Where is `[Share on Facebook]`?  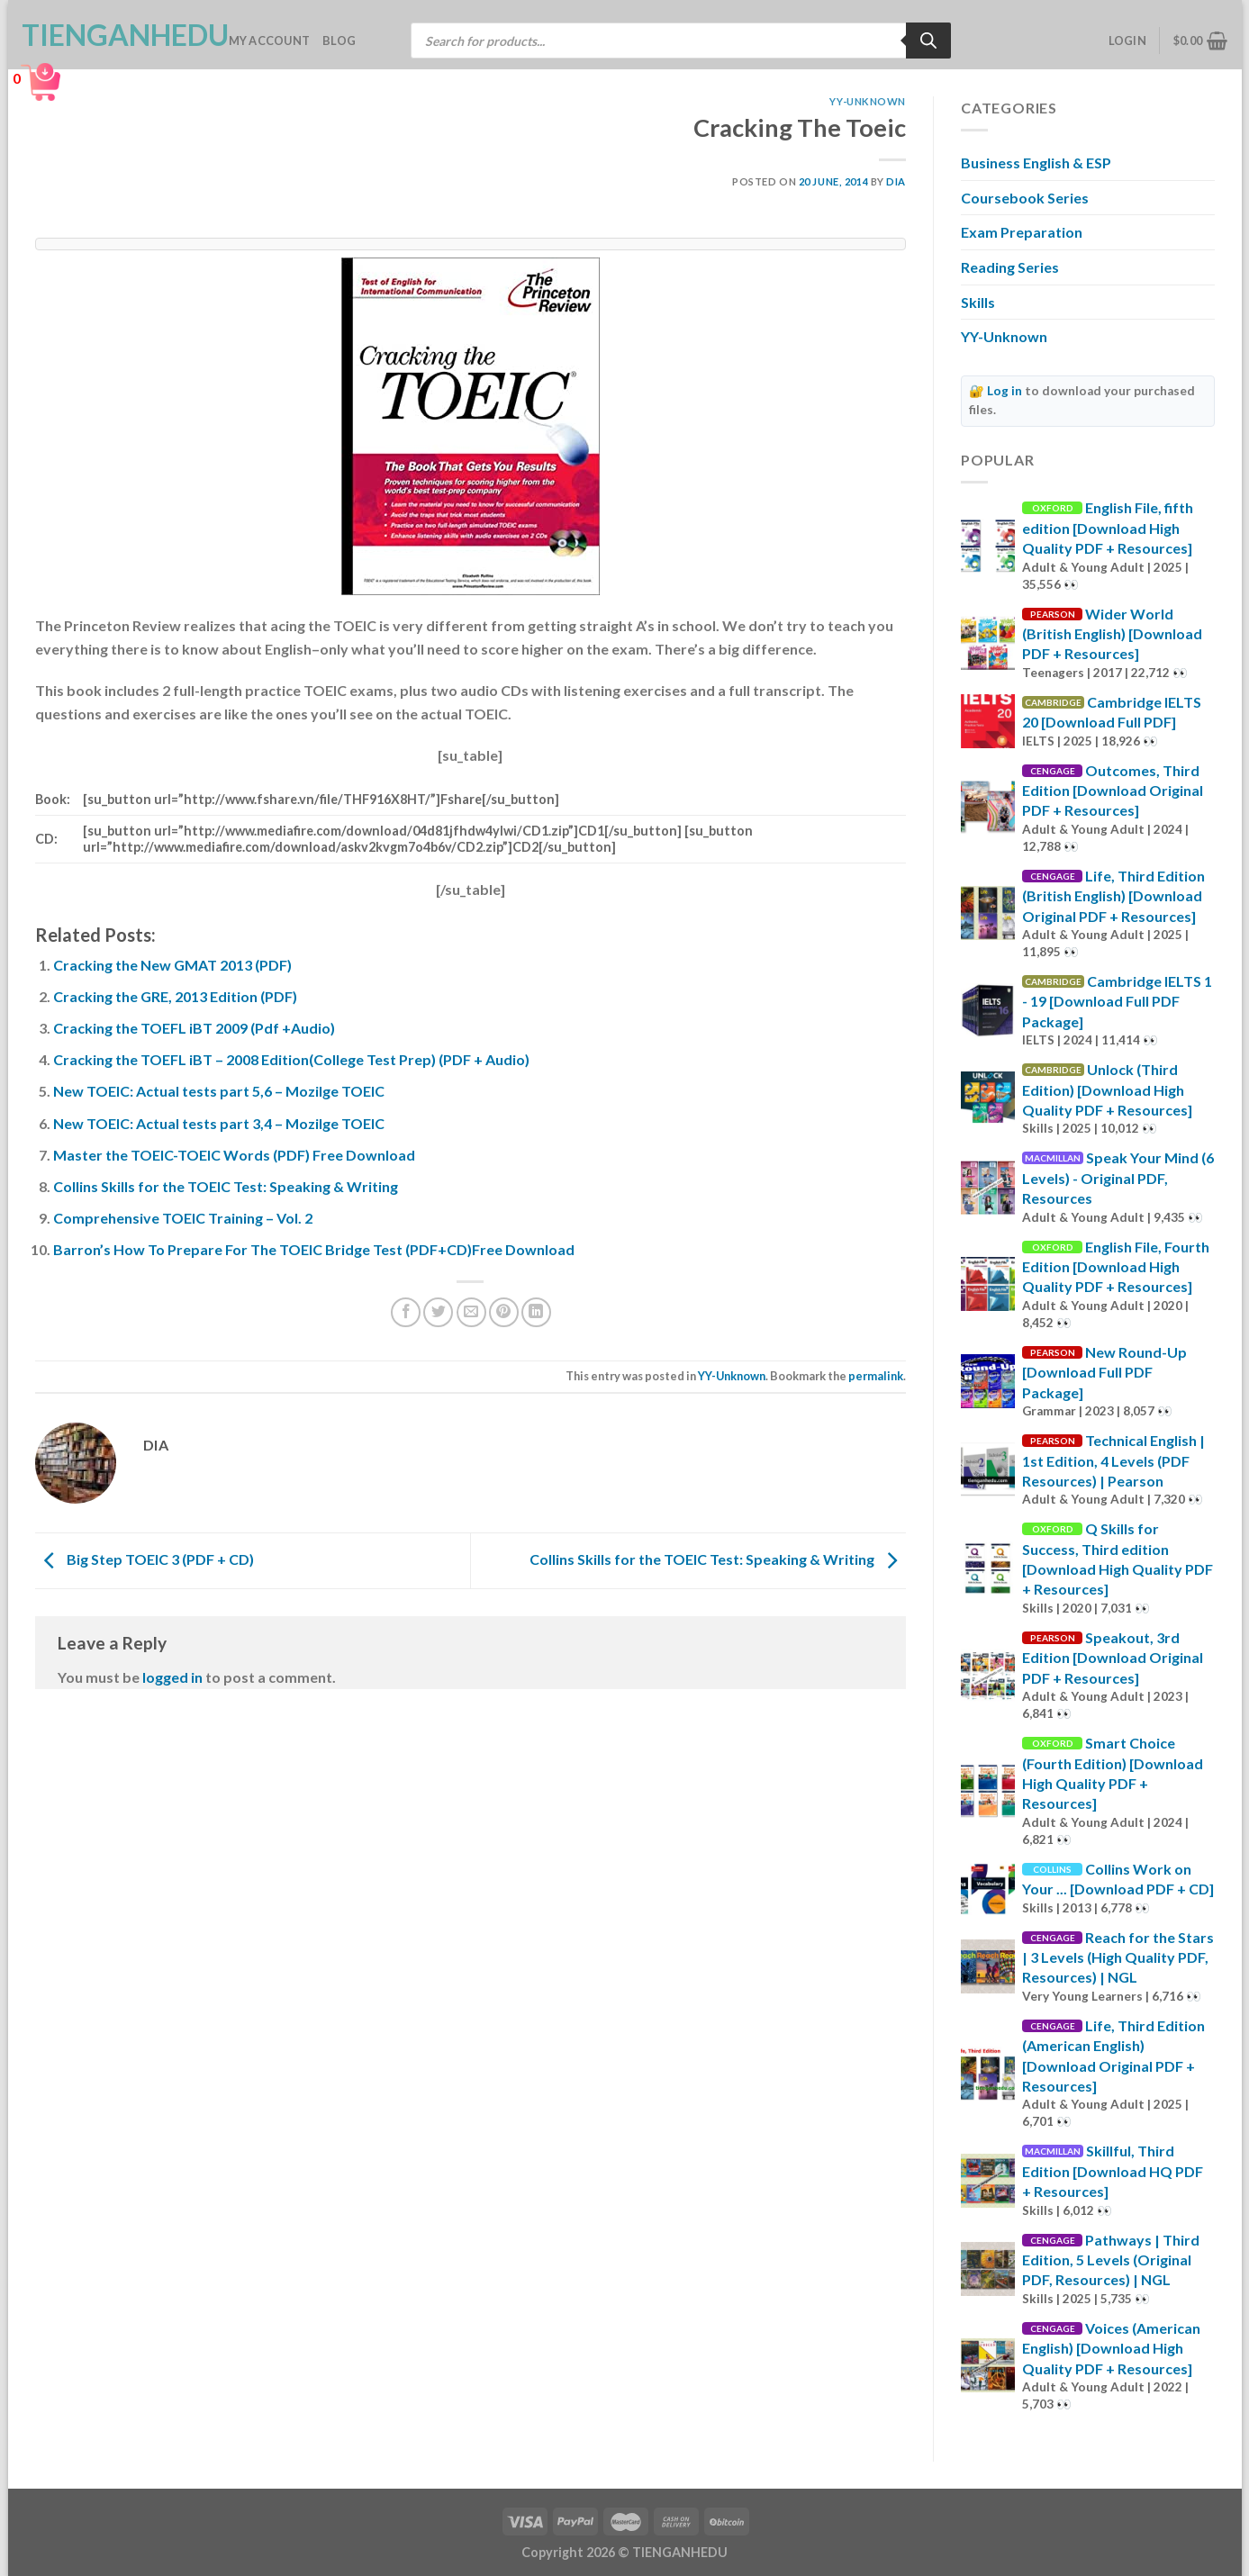
[Share on Facebook] is located at coordinates (406, 1312).